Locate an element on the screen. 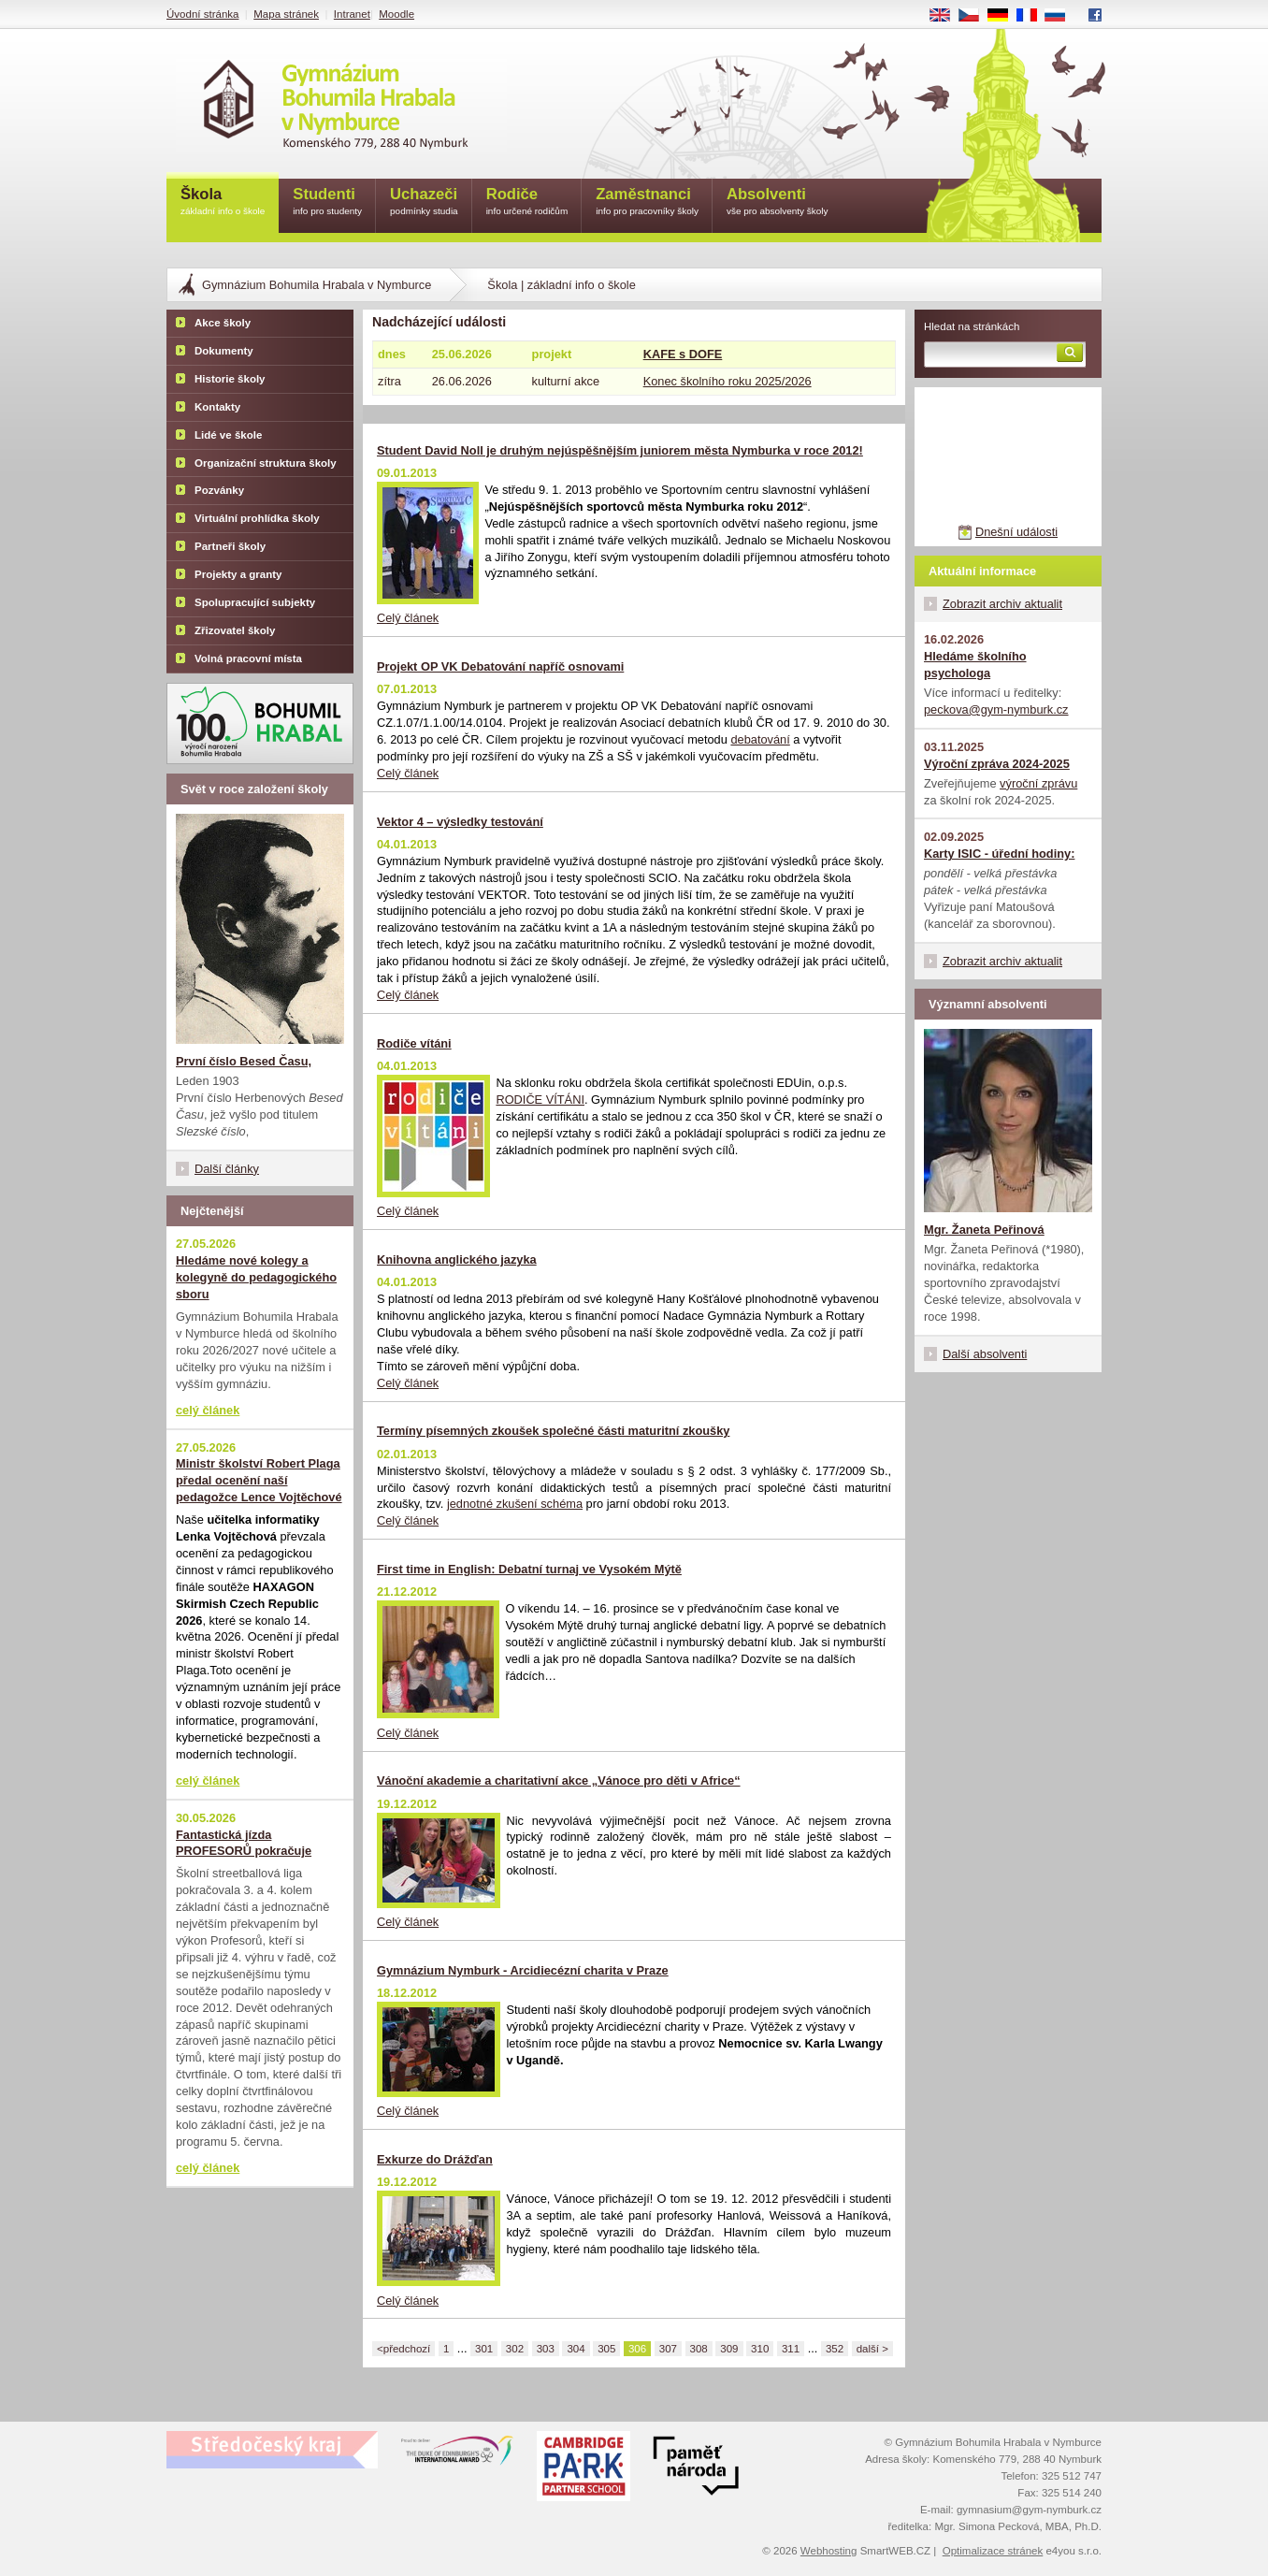 This screenshot has width=1268, height=2576. celý článek is located at coordinates (207, 1410).